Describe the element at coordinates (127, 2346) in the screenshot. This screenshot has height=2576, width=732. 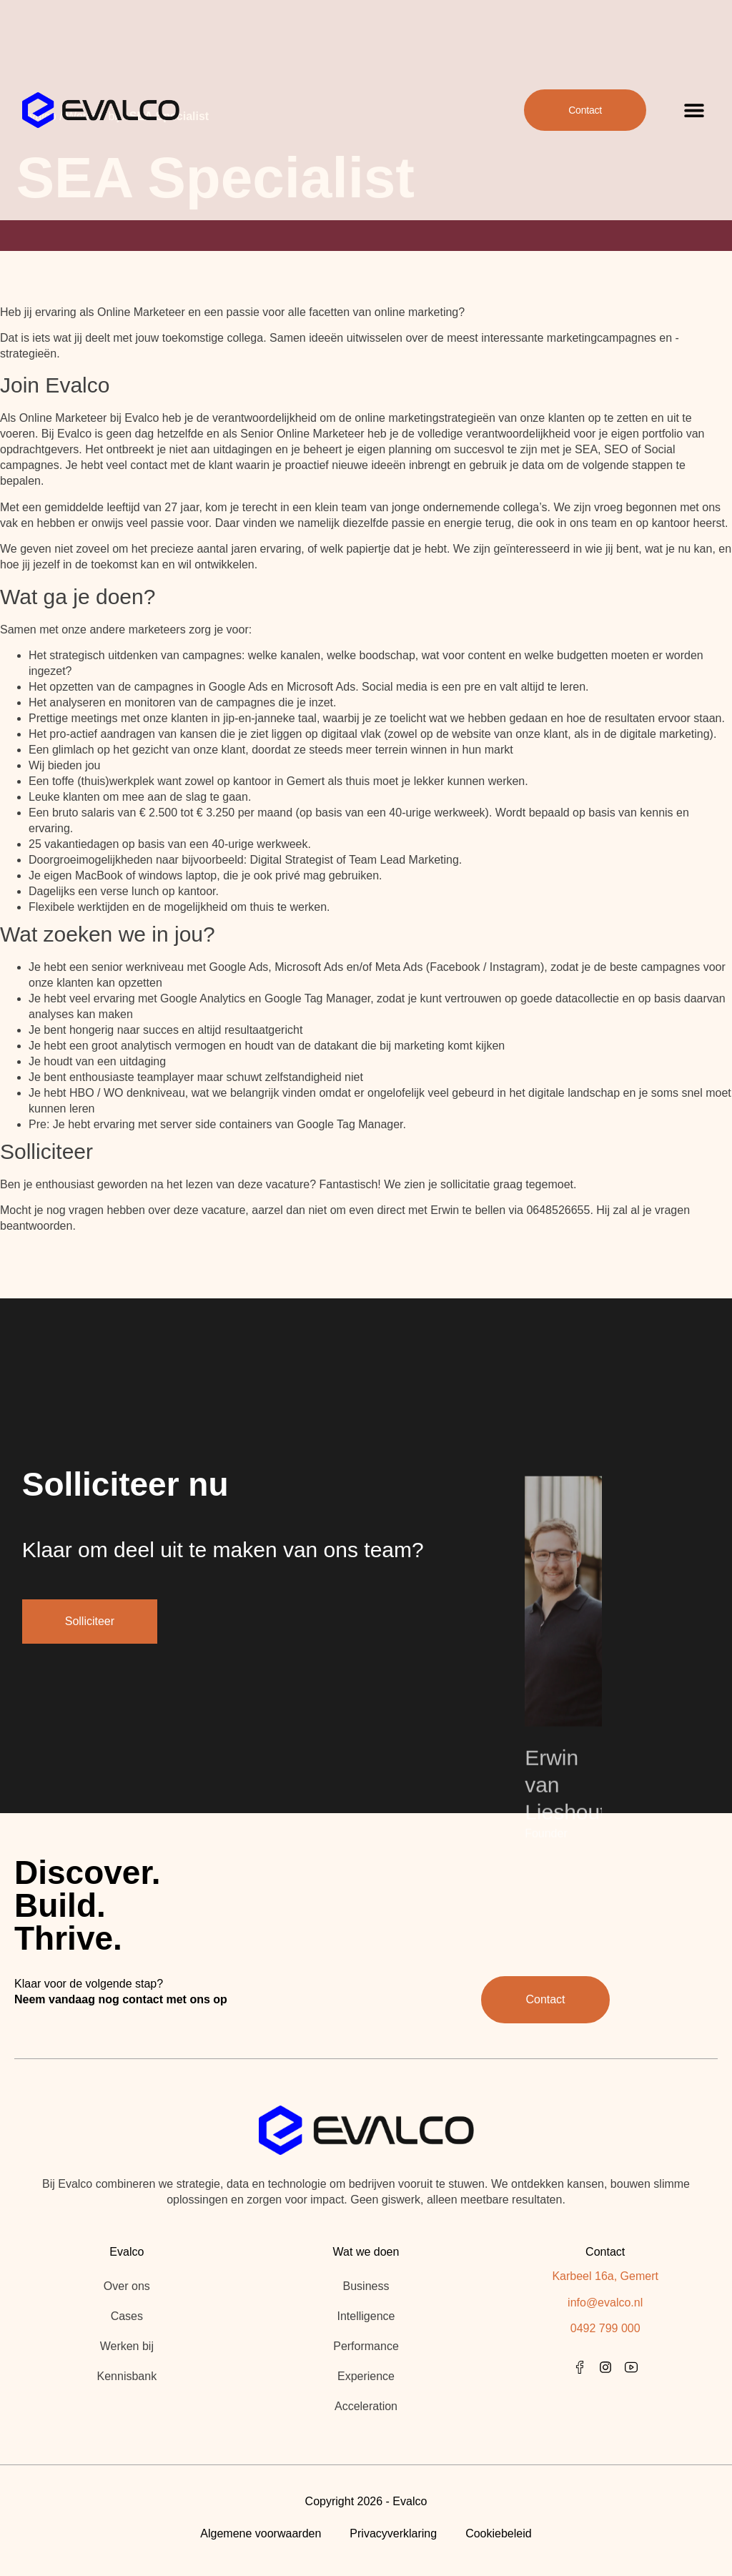
I see `Werken bij` at that location.